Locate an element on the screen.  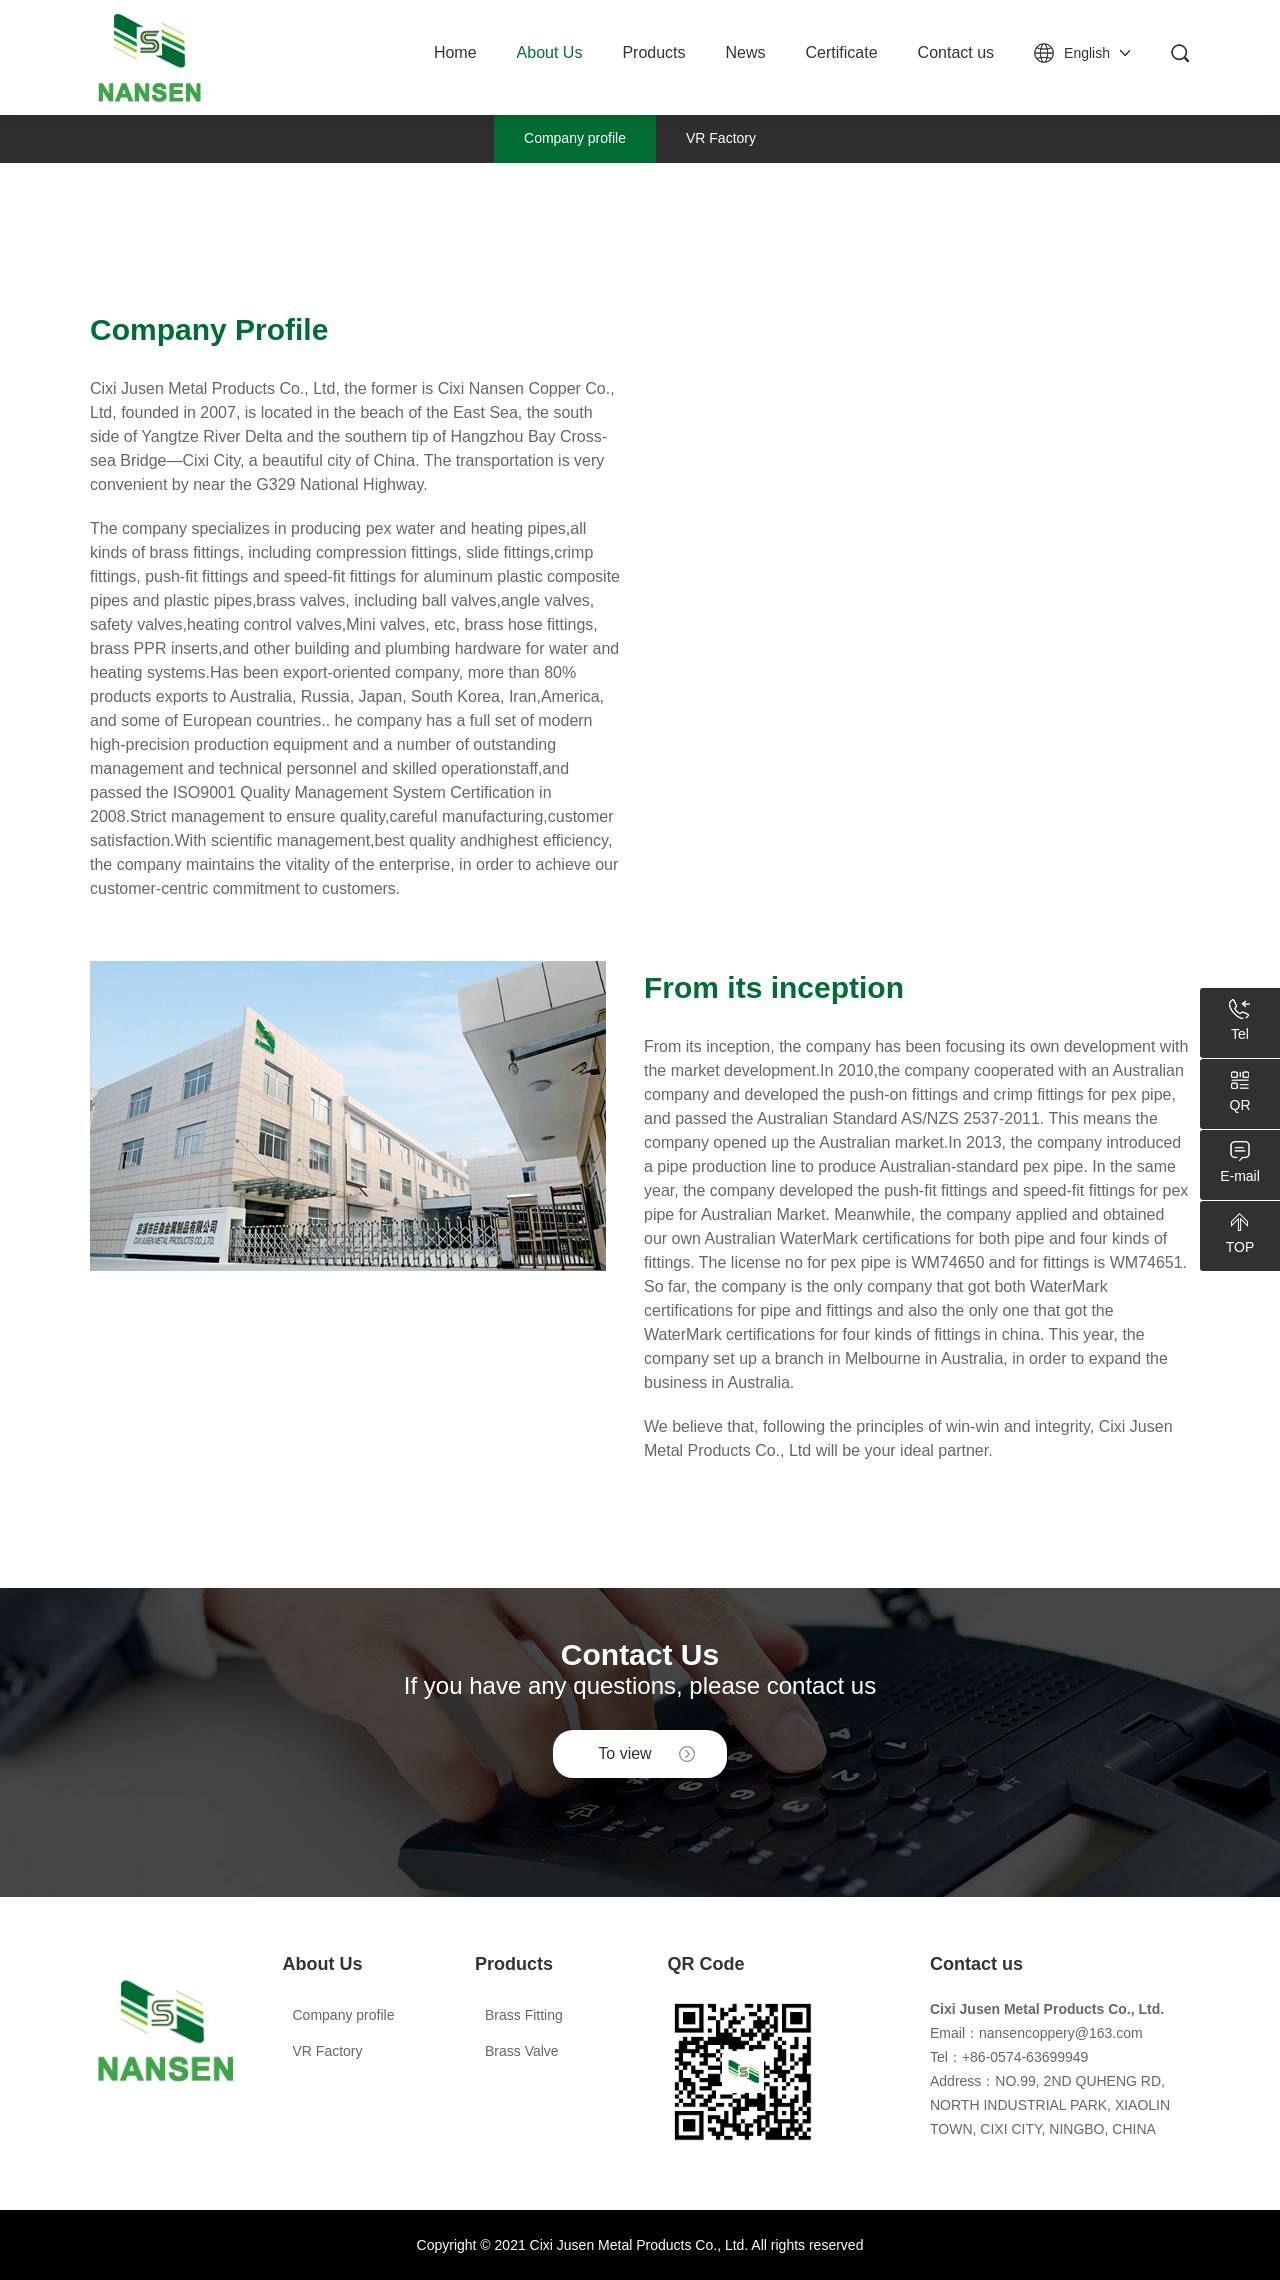
Products is located at coordinates (653, 52).